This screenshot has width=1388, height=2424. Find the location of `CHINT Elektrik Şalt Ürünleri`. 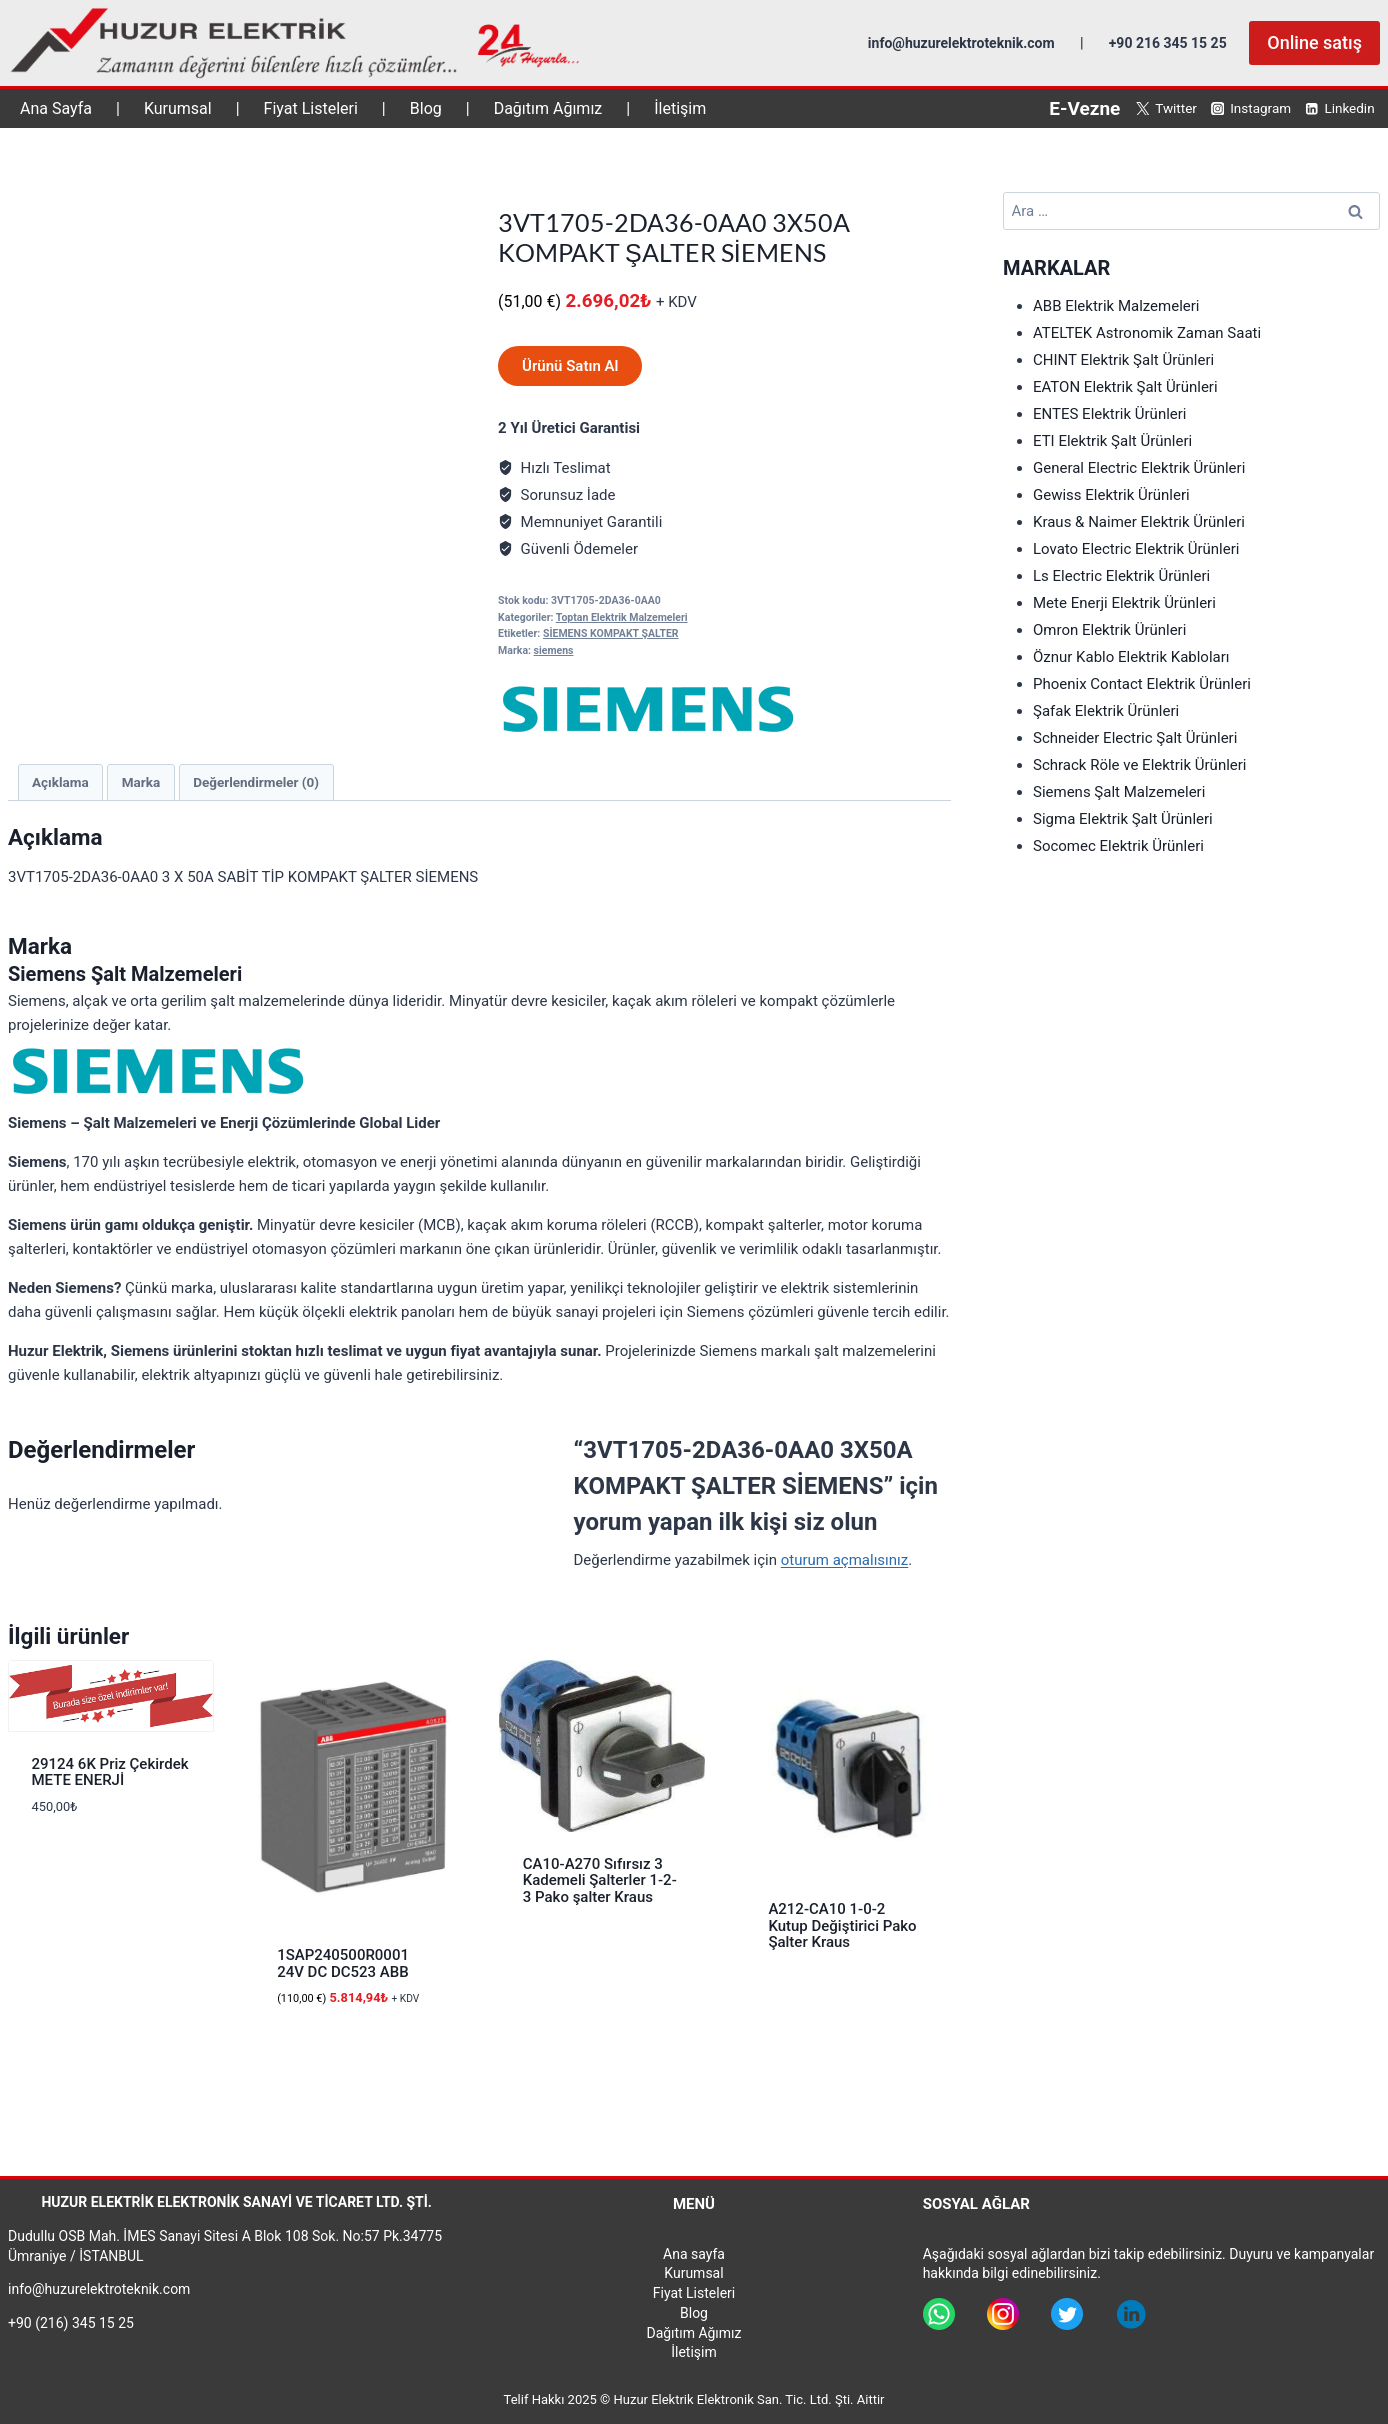

CHINT Elektrik Şalt Ürünleri is located at coordinates (1123, 360).